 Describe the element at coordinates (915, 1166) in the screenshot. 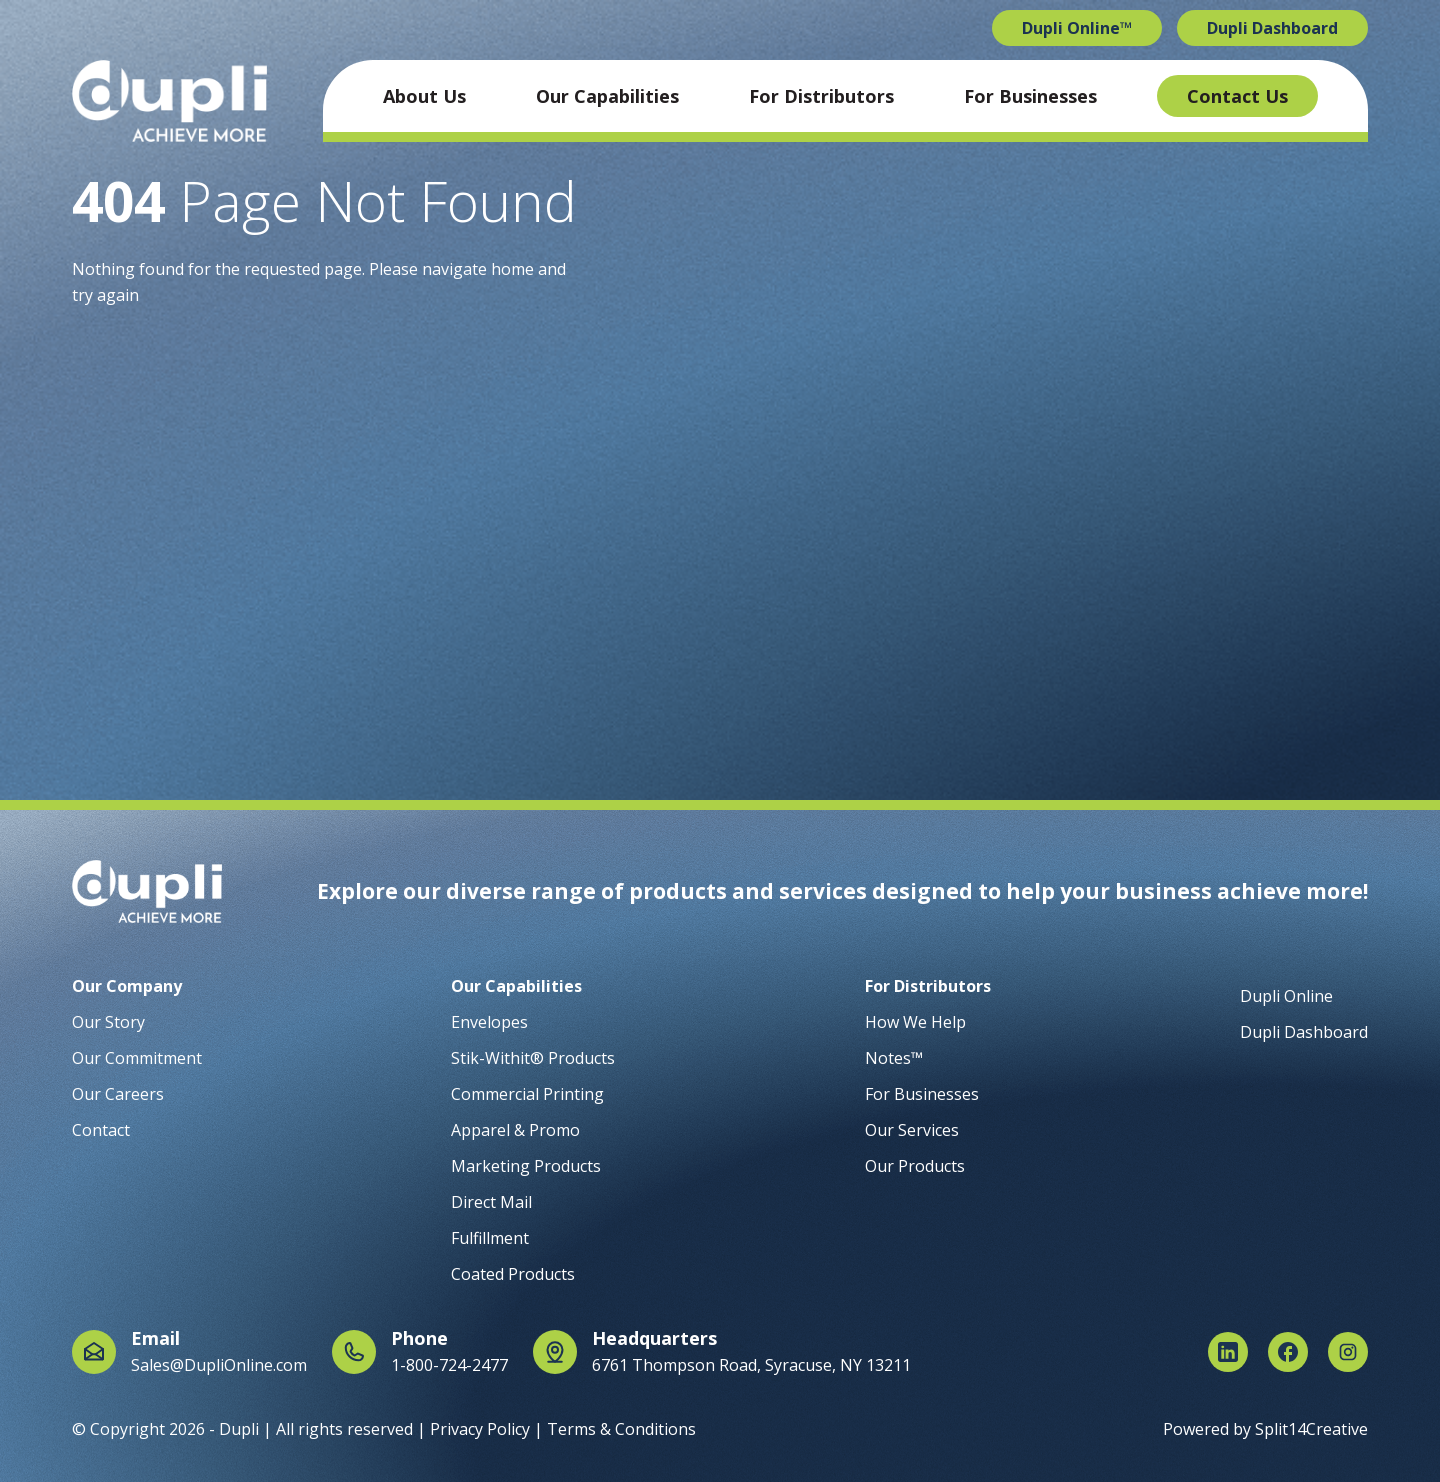

I see `Our Products` at that location.